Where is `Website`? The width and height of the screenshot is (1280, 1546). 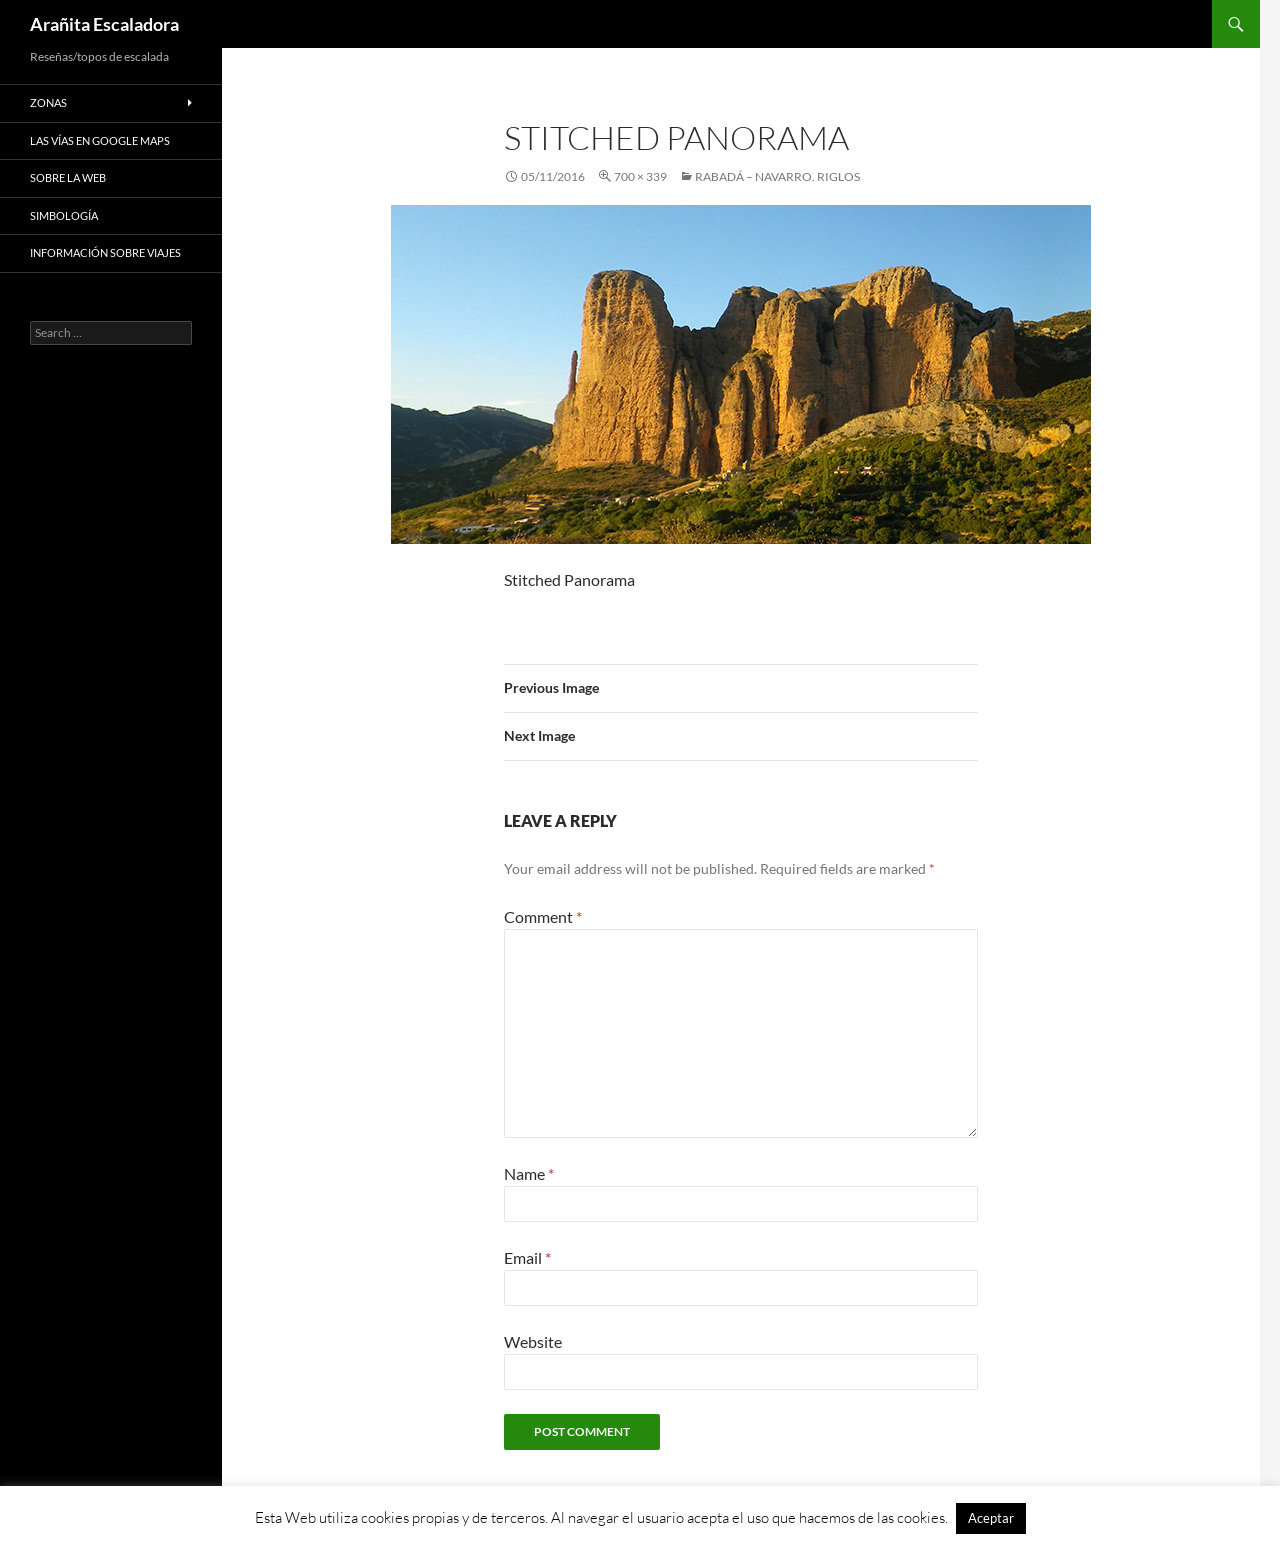 Website is located at coordinates (533, 1341).